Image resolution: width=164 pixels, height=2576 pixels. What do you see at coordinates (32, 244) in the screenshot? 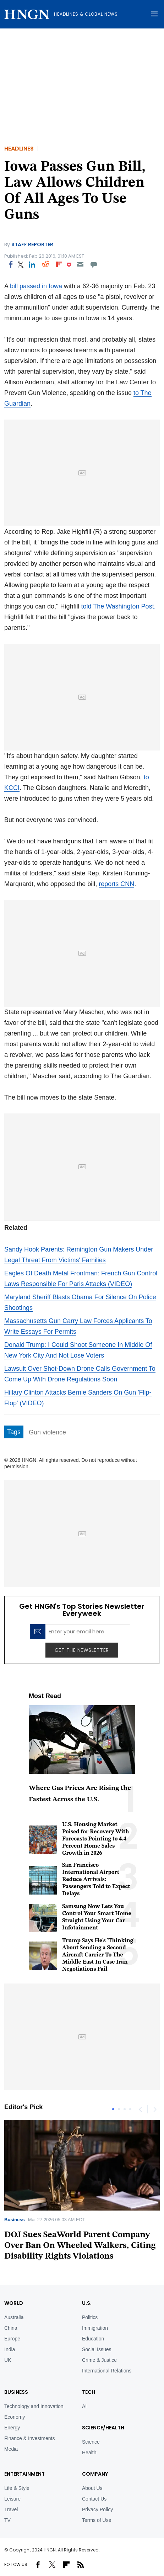
I see `Staff Reporter` at bounding box center [32, 244].